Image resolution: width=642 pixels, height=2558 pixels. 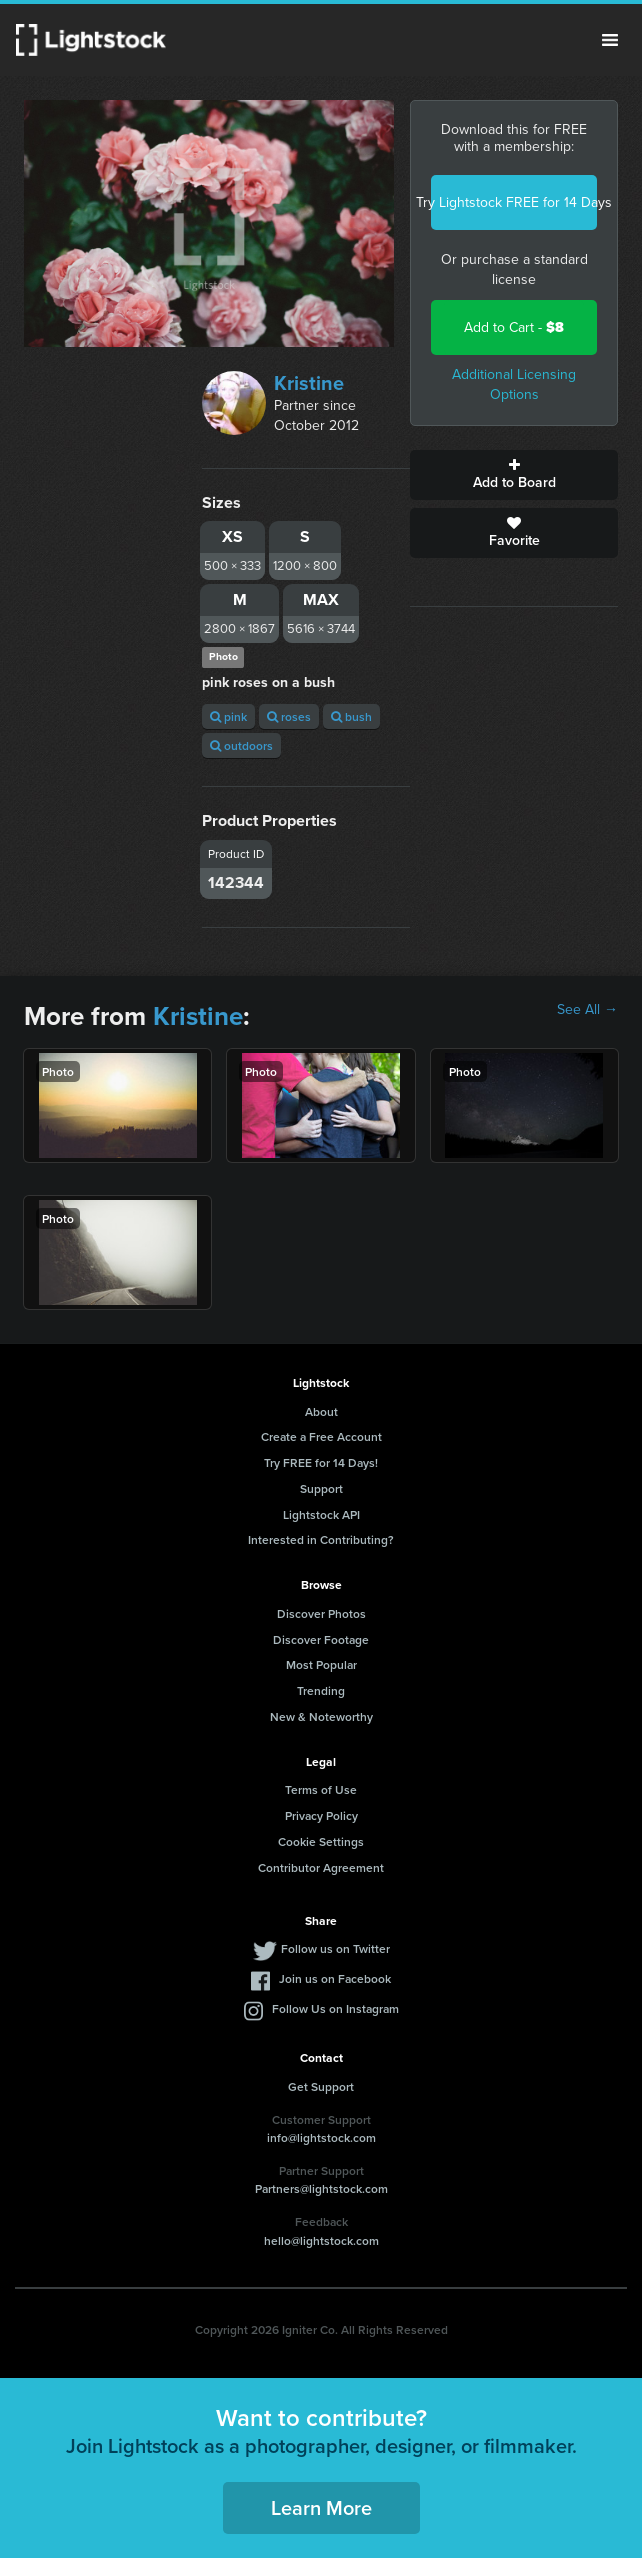 I want to click on outdoors, so click(x=241, y=745).